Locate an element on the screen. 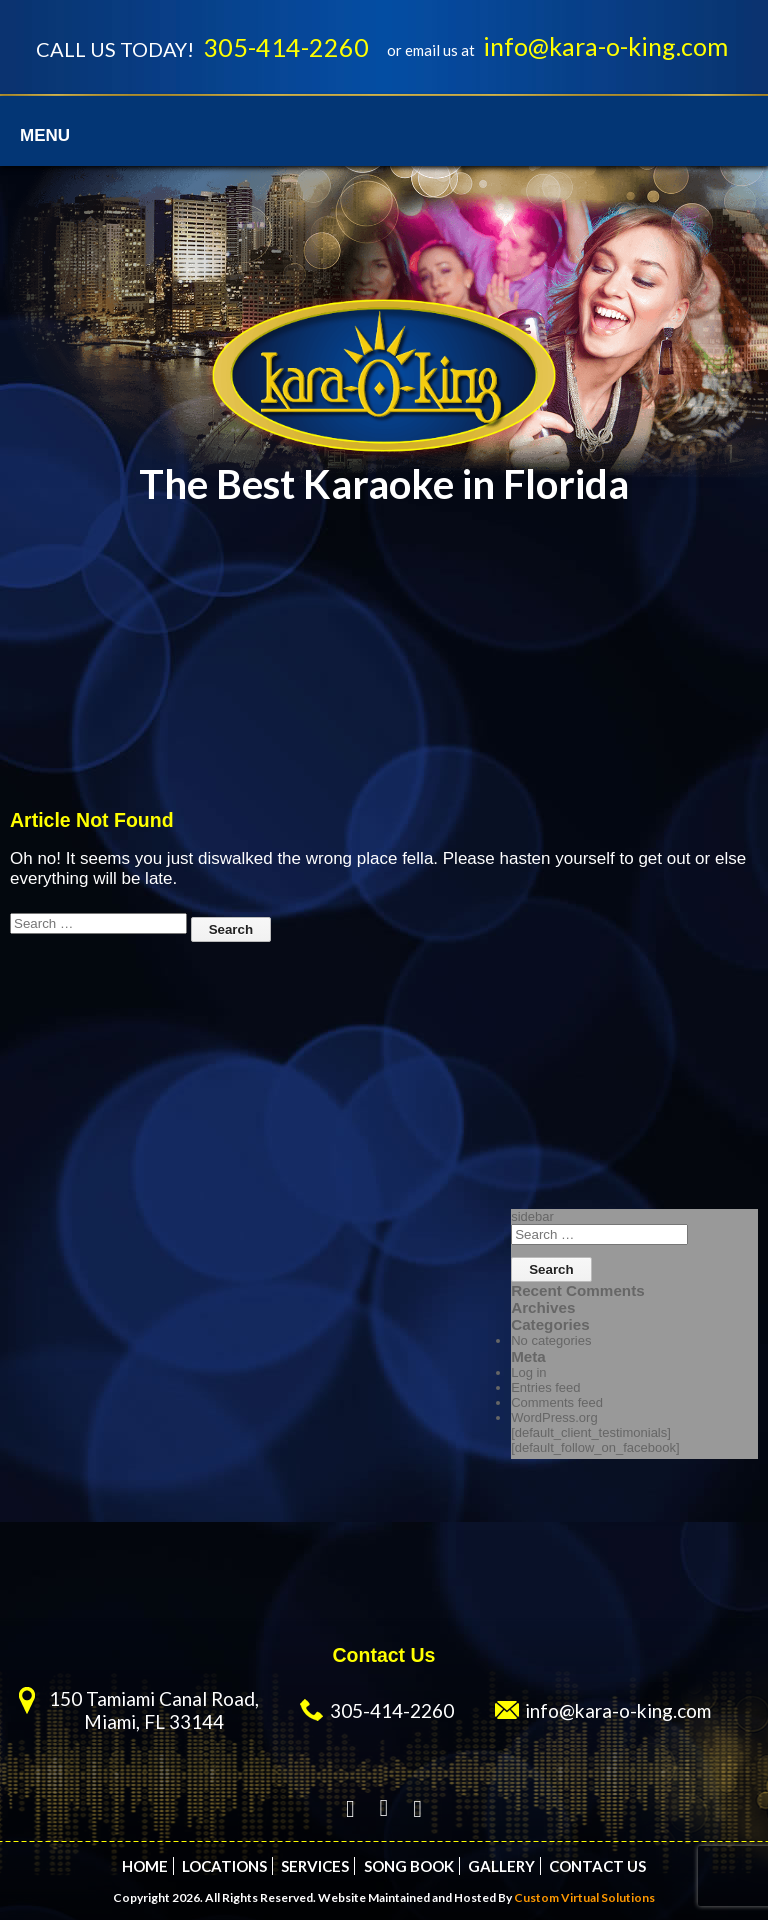 The width and height of the screenshot is (768, 1920). info@kara-o-king.com is located at coordinates (605, 46).